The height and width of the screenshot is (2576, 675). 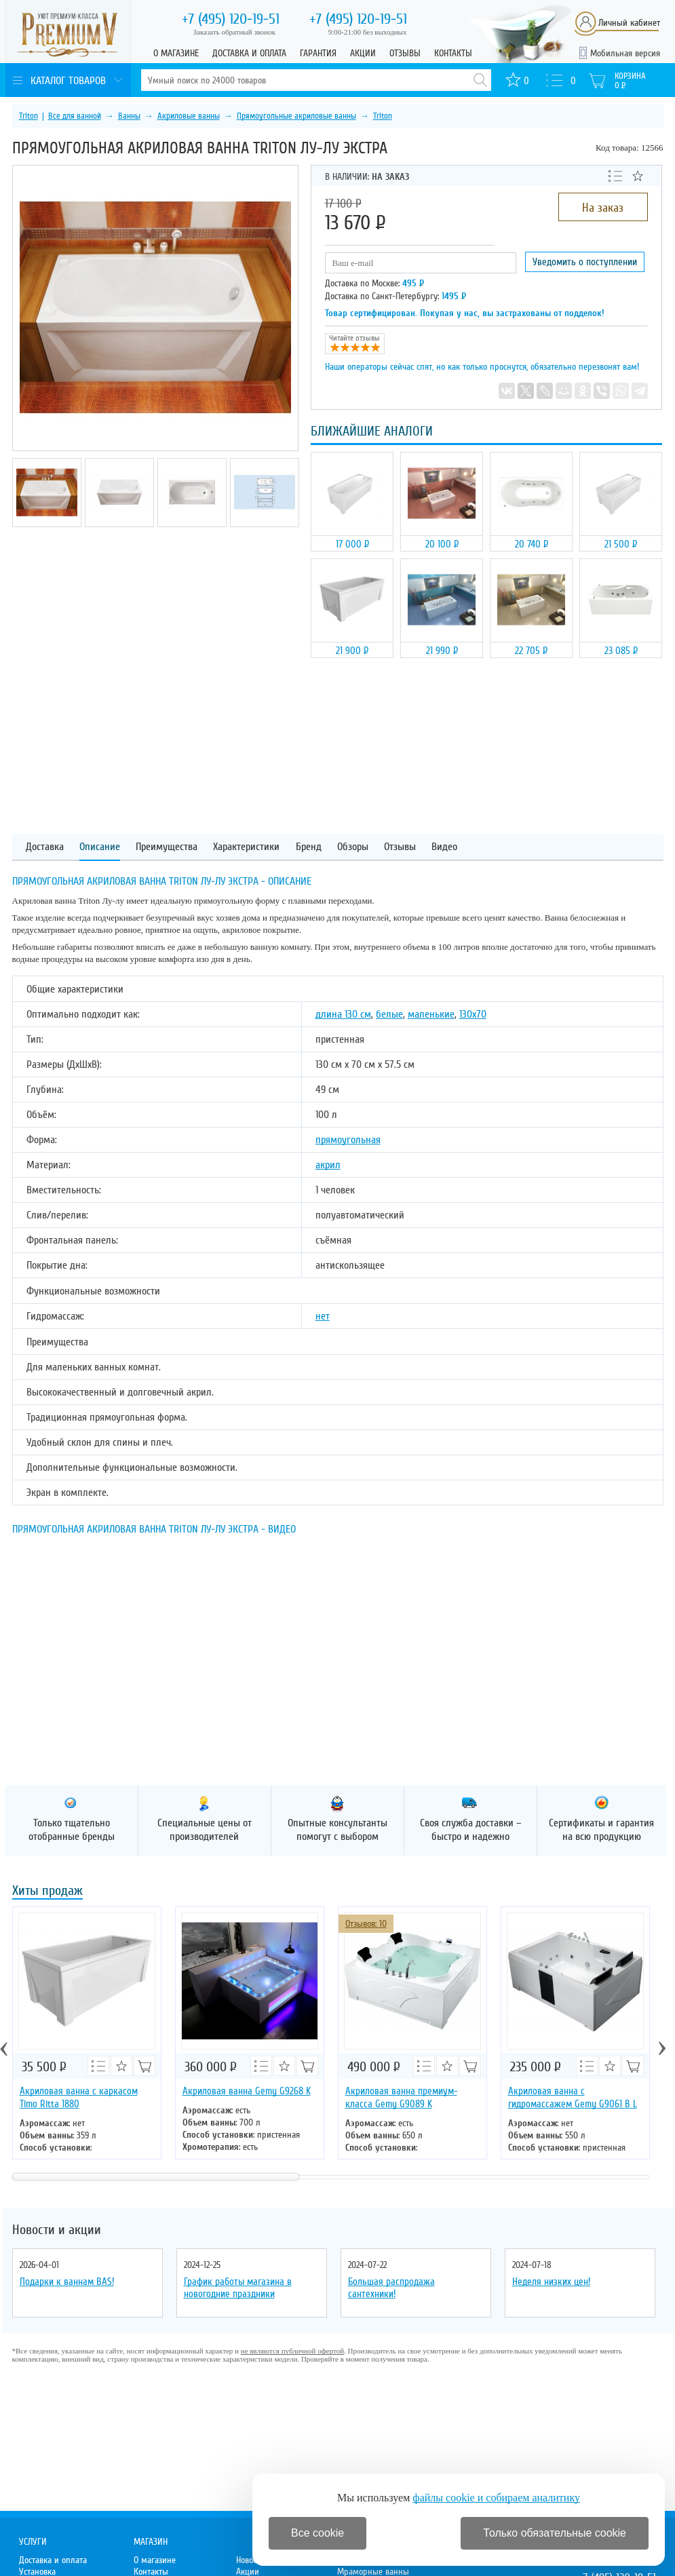 I want to click on Мобильная версия, so click(x=625, y=53).